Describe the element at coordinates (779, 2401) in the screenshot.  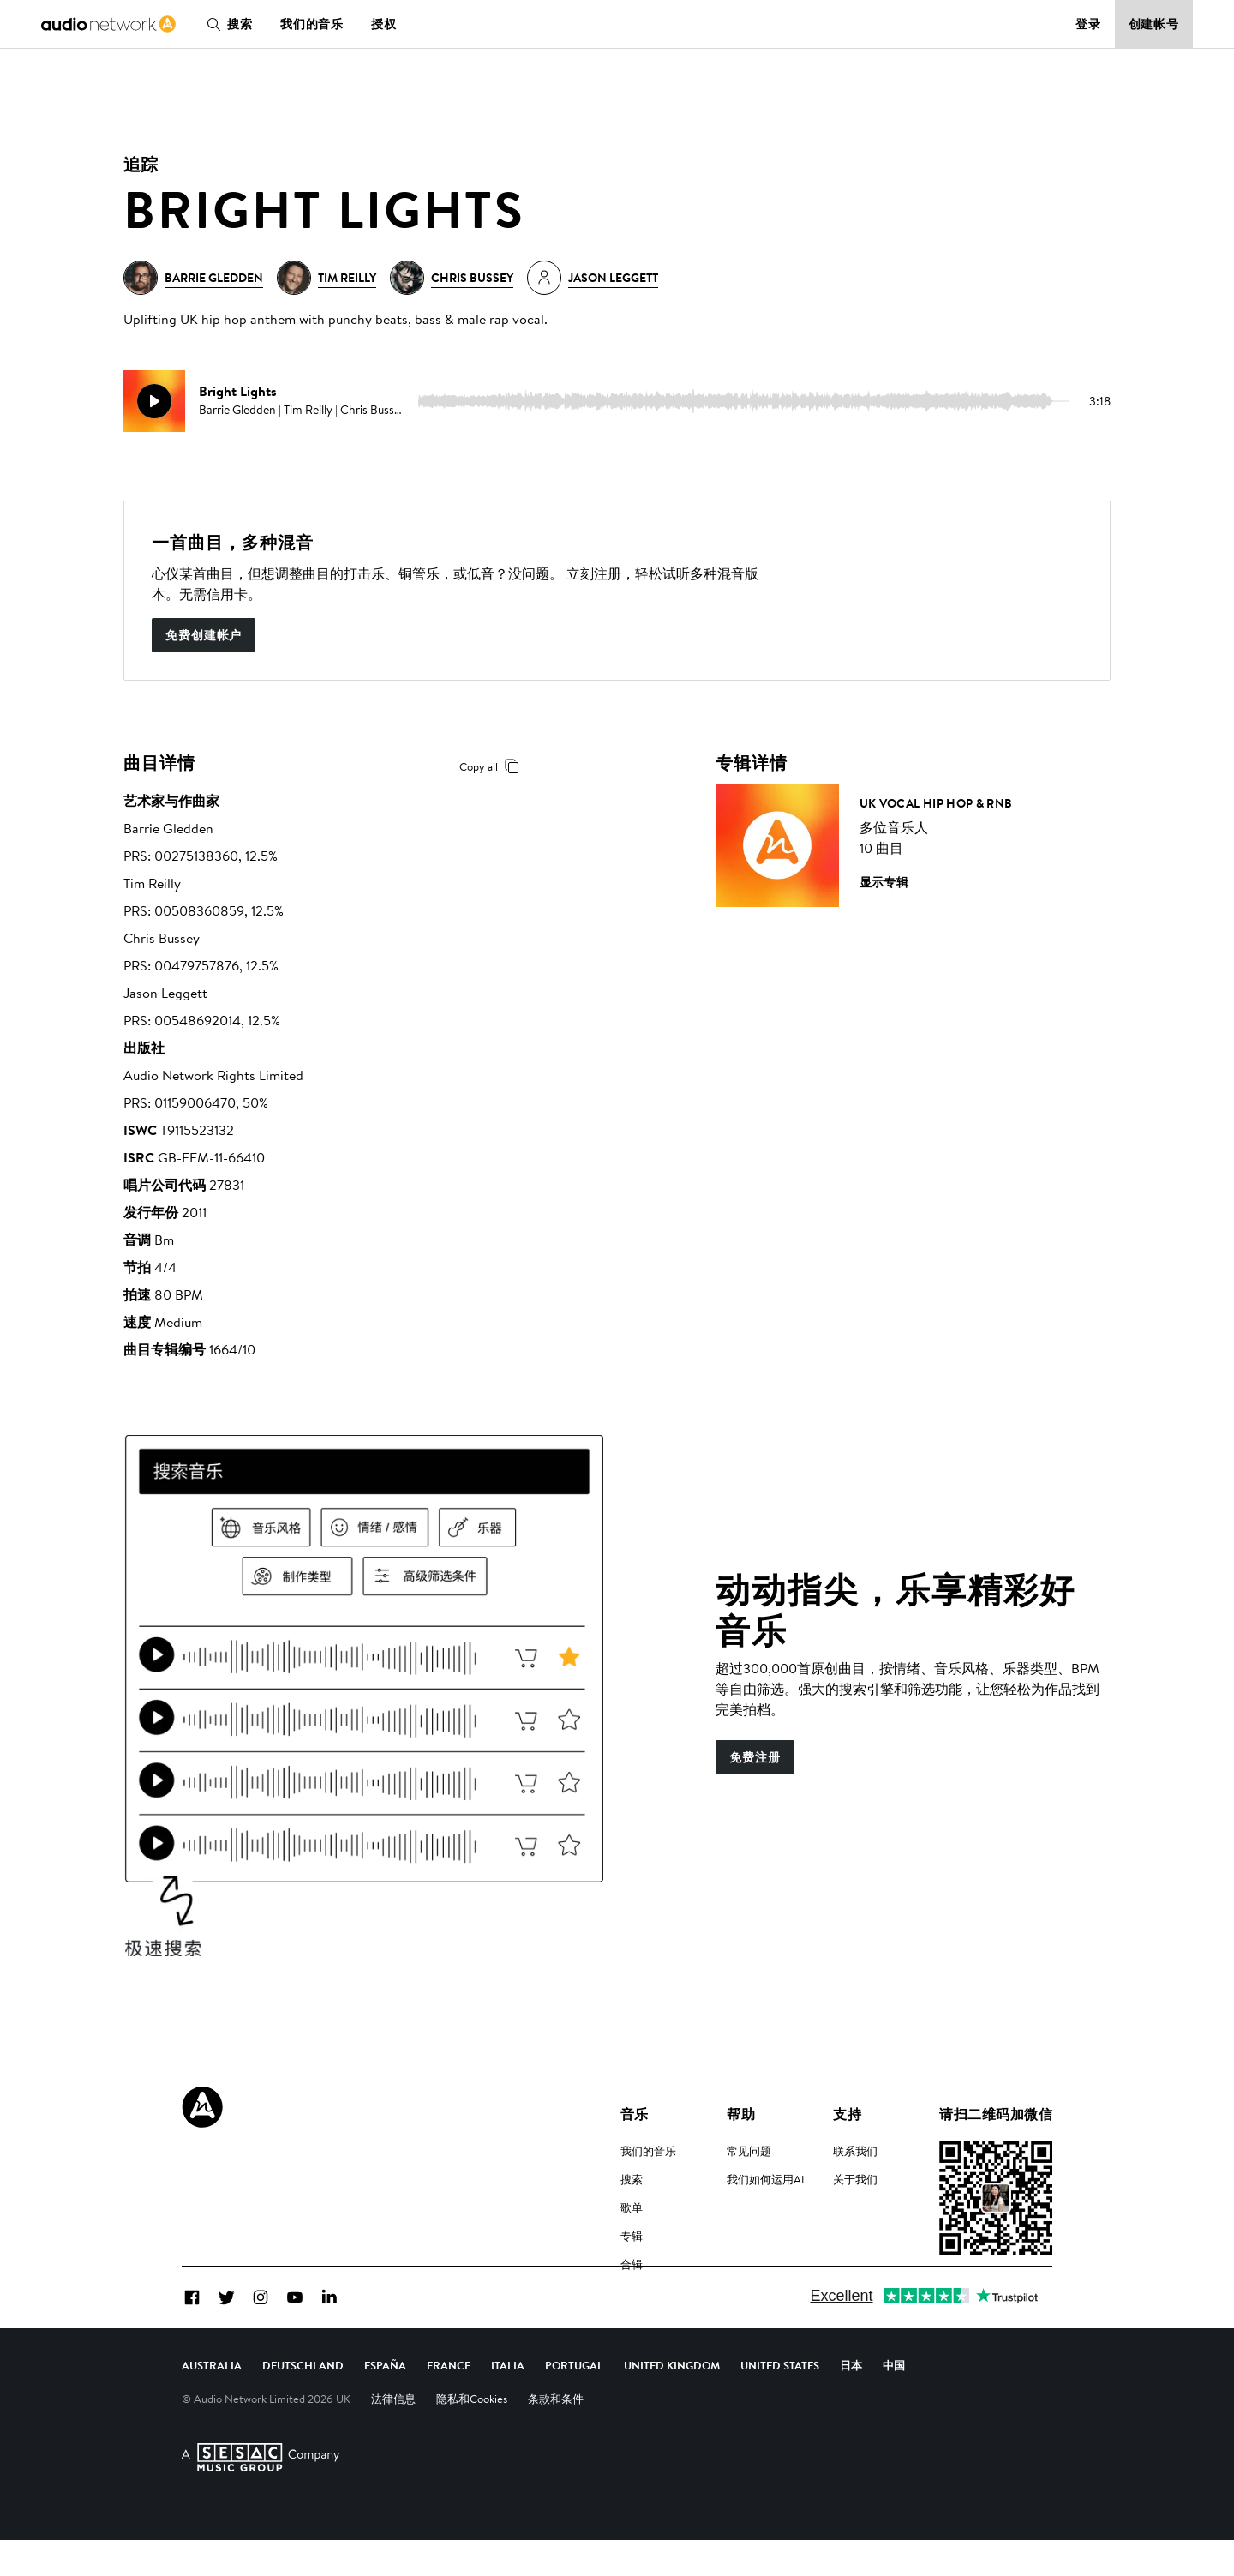
I see `United States` at that location.